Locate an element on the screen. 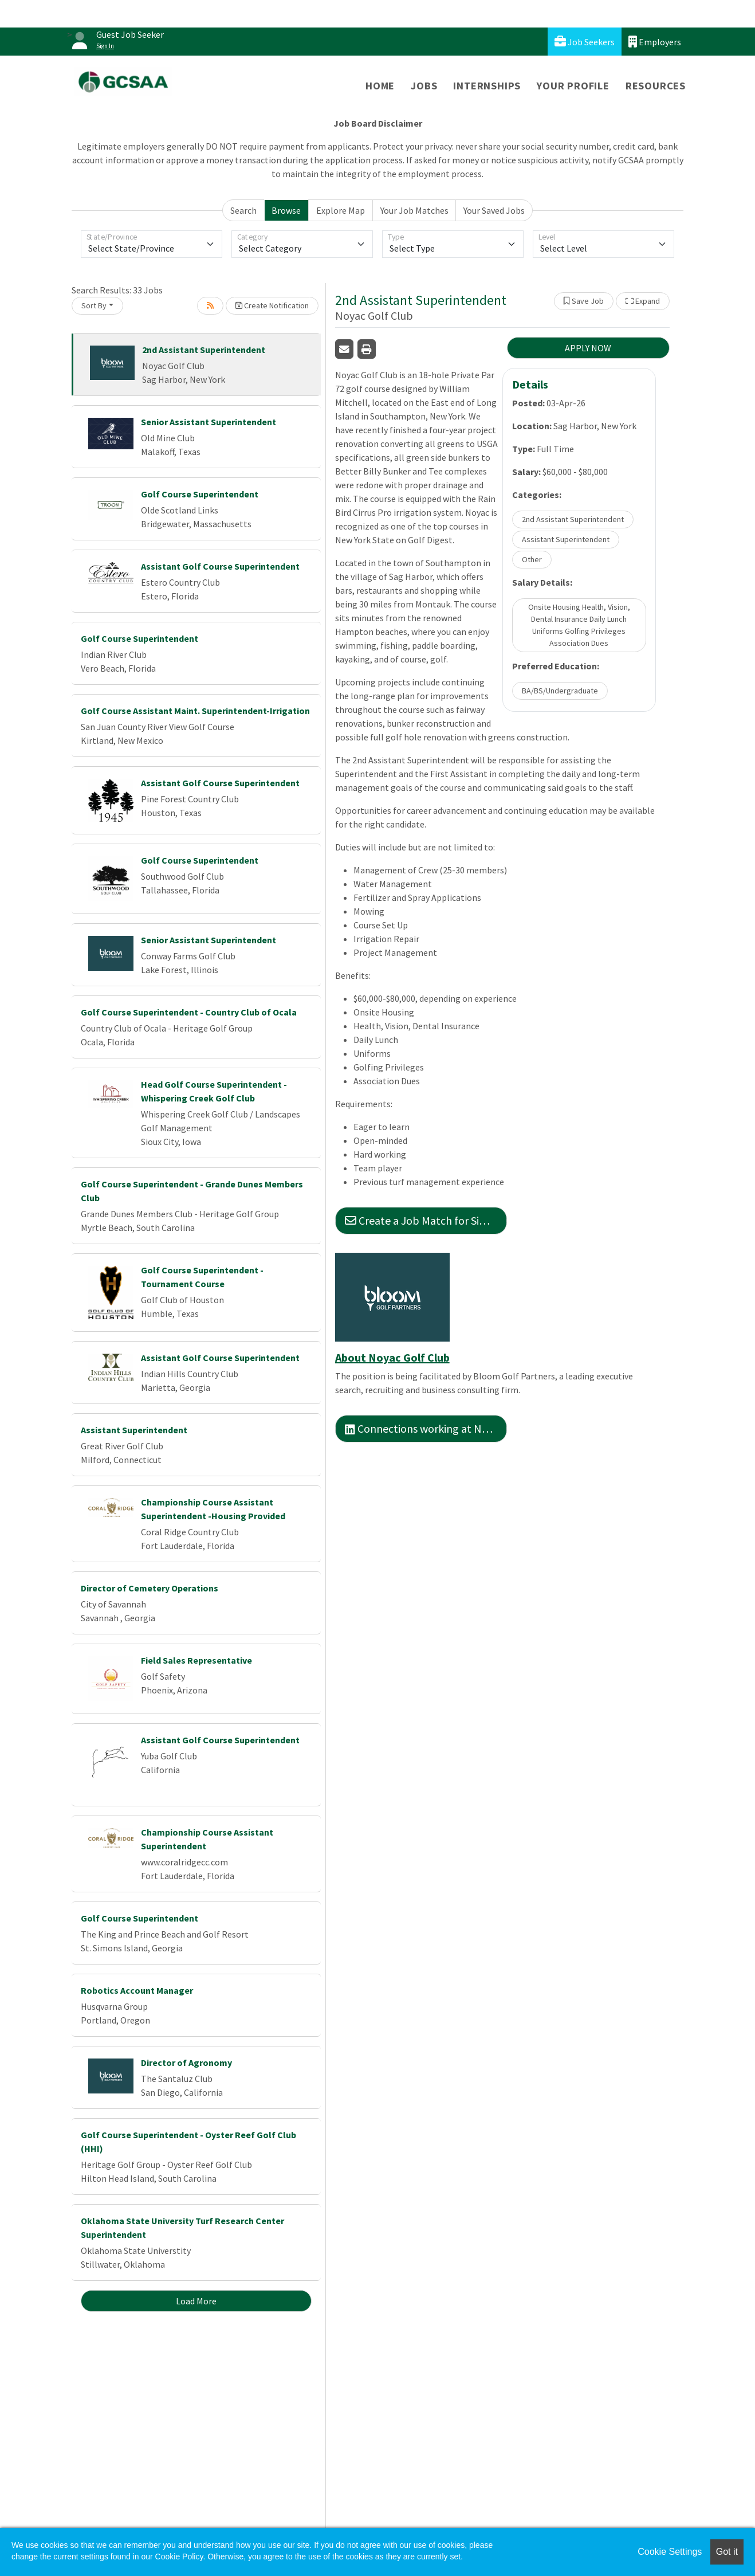 The image size is (755, 2576). Your Saved Jobs is located at coordinates (494, 210).